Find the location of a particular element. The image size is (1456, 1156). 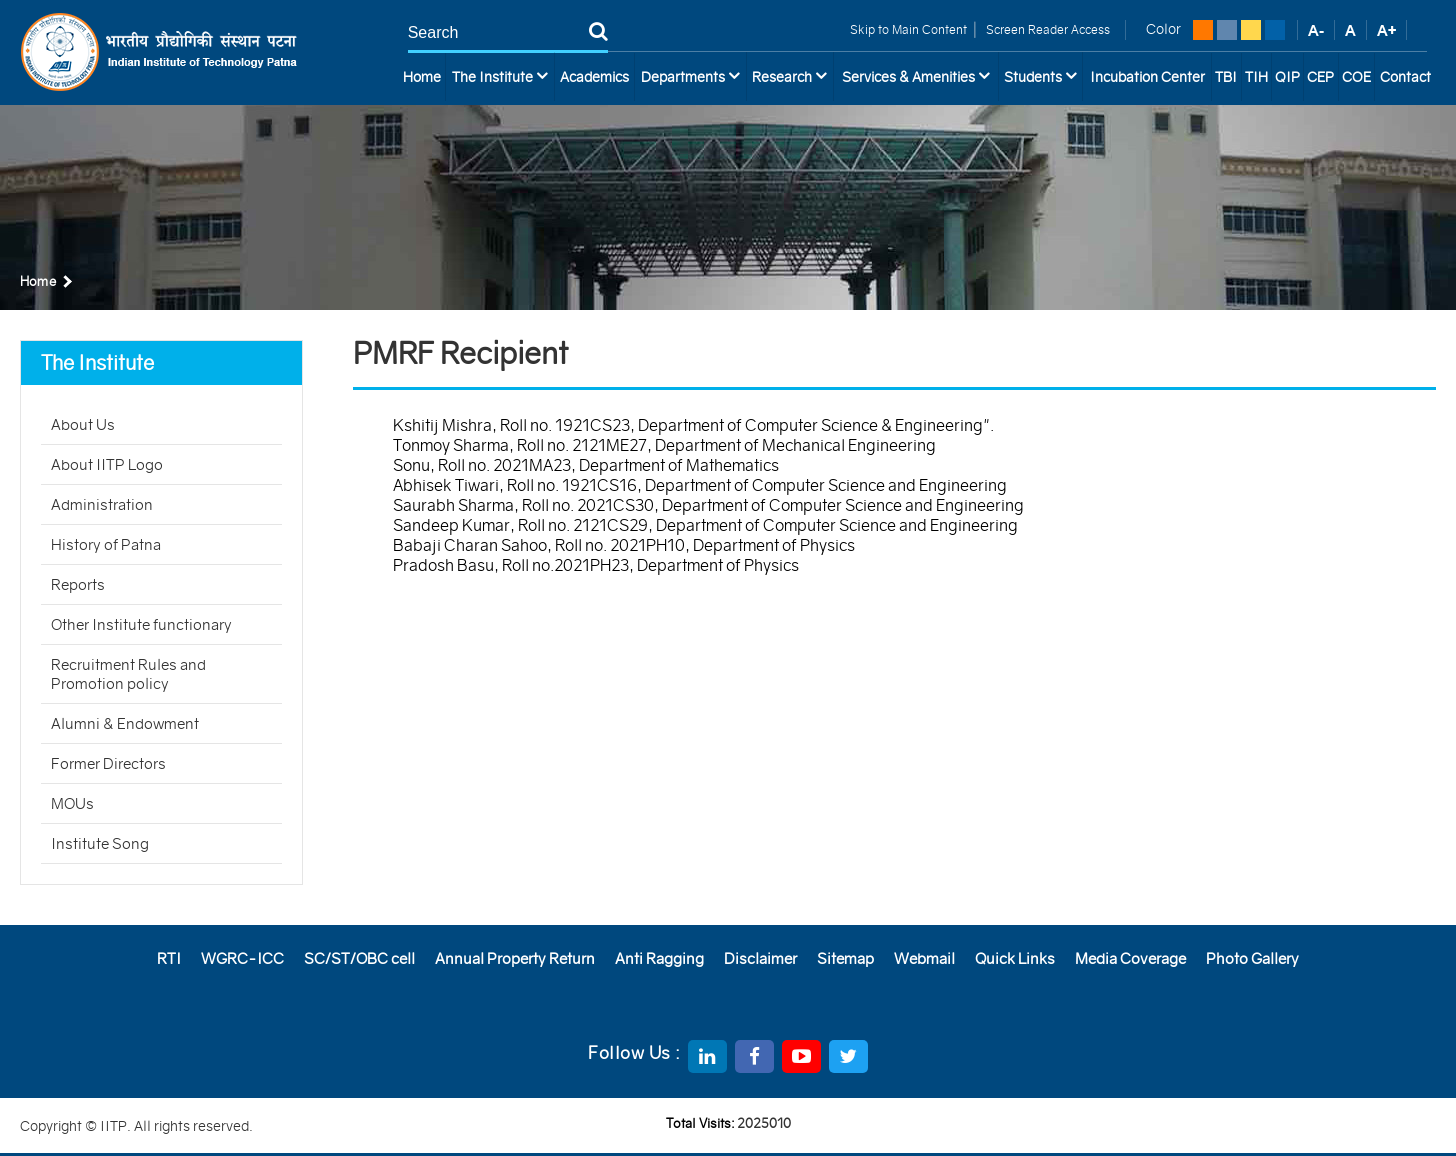

Sitemap is located at coordinates (845, 958).